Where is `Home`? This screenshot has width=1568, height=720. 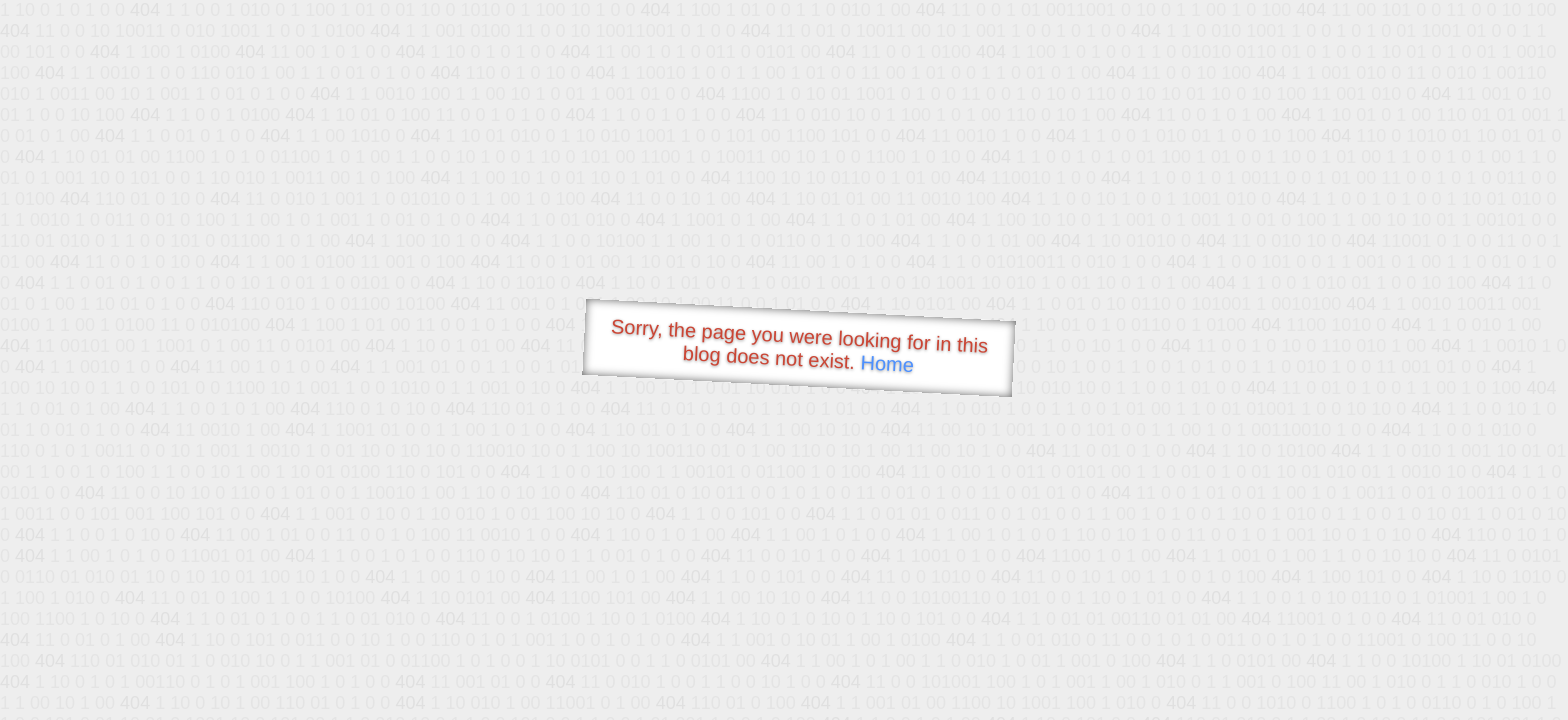 Home is located at coordinates (887, 363).